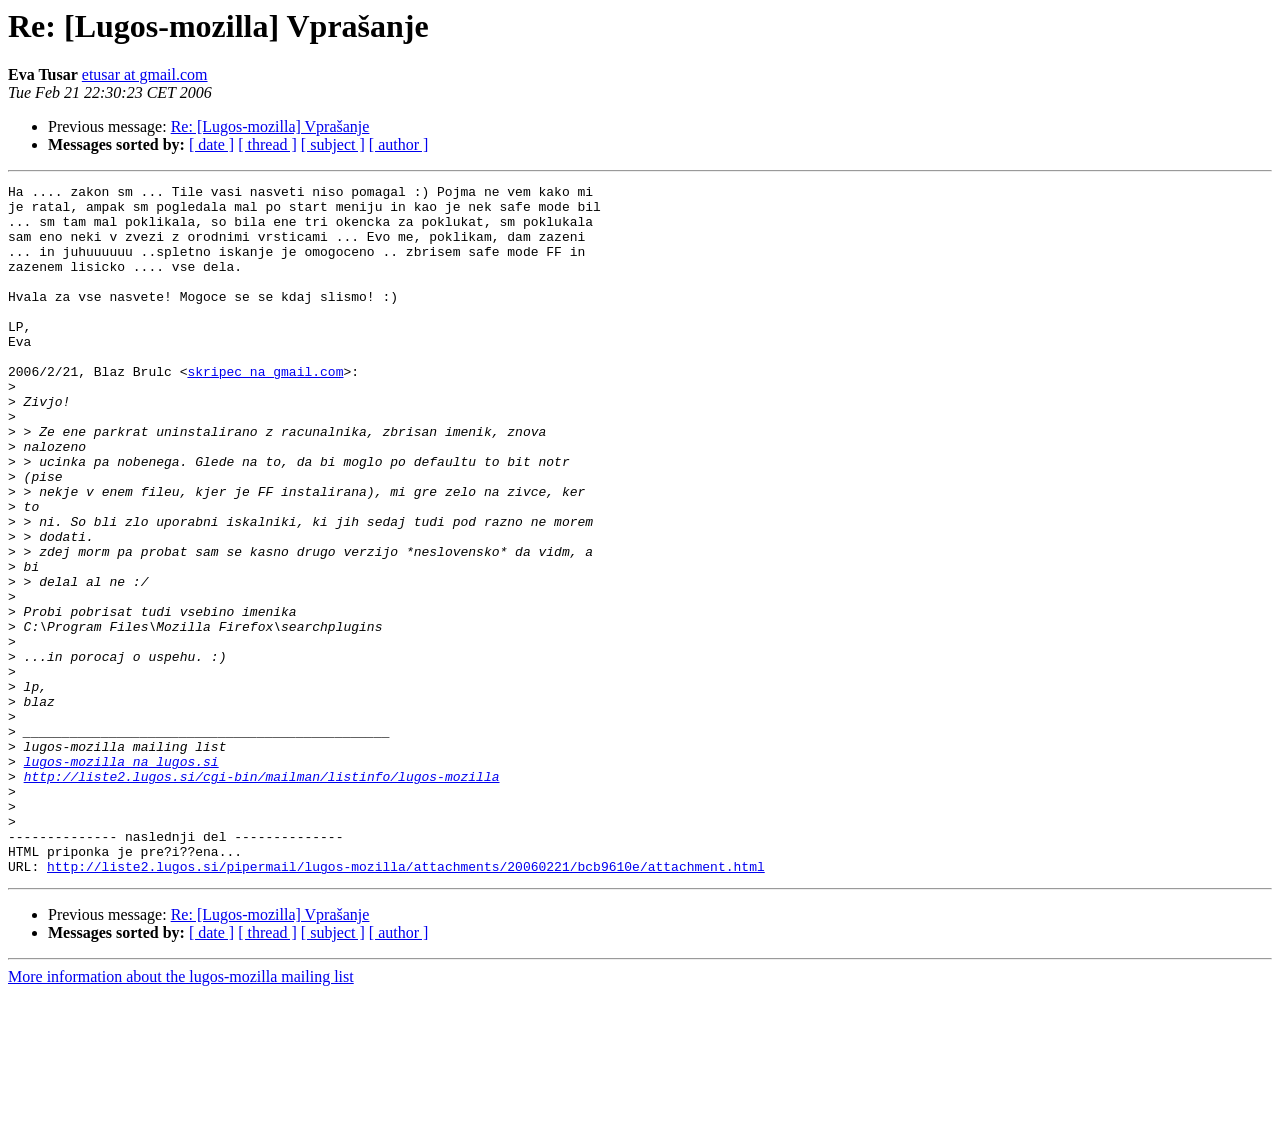 The image size is (1280, 1132). I want to click on Re: [Lugos-mozilla] Vprašanje, so click(270, 126).